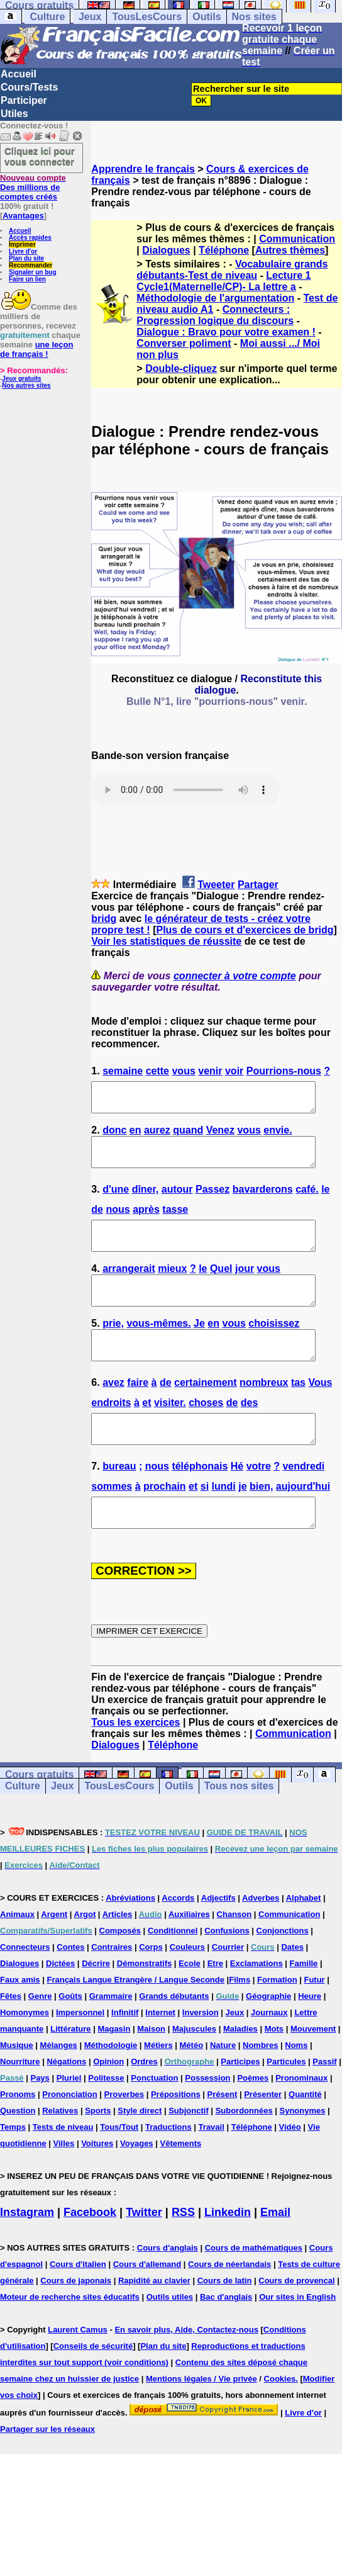 The height and width of the screenshot is (2576, 342). Describe the element at coordinates (166, 250) in the screenshot. I see `Dialogues` at that location.